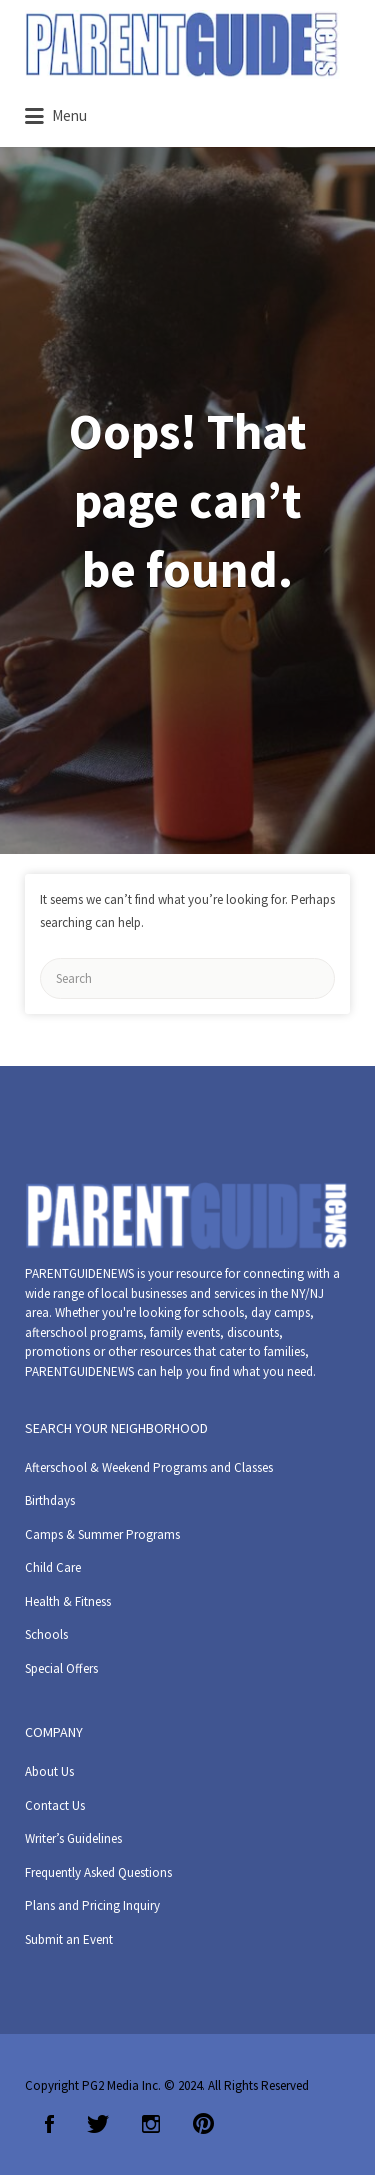 The height and width of the screenshot is (2175, 375). I want to click on Camps & Summer Programs, so click(102, 1534).